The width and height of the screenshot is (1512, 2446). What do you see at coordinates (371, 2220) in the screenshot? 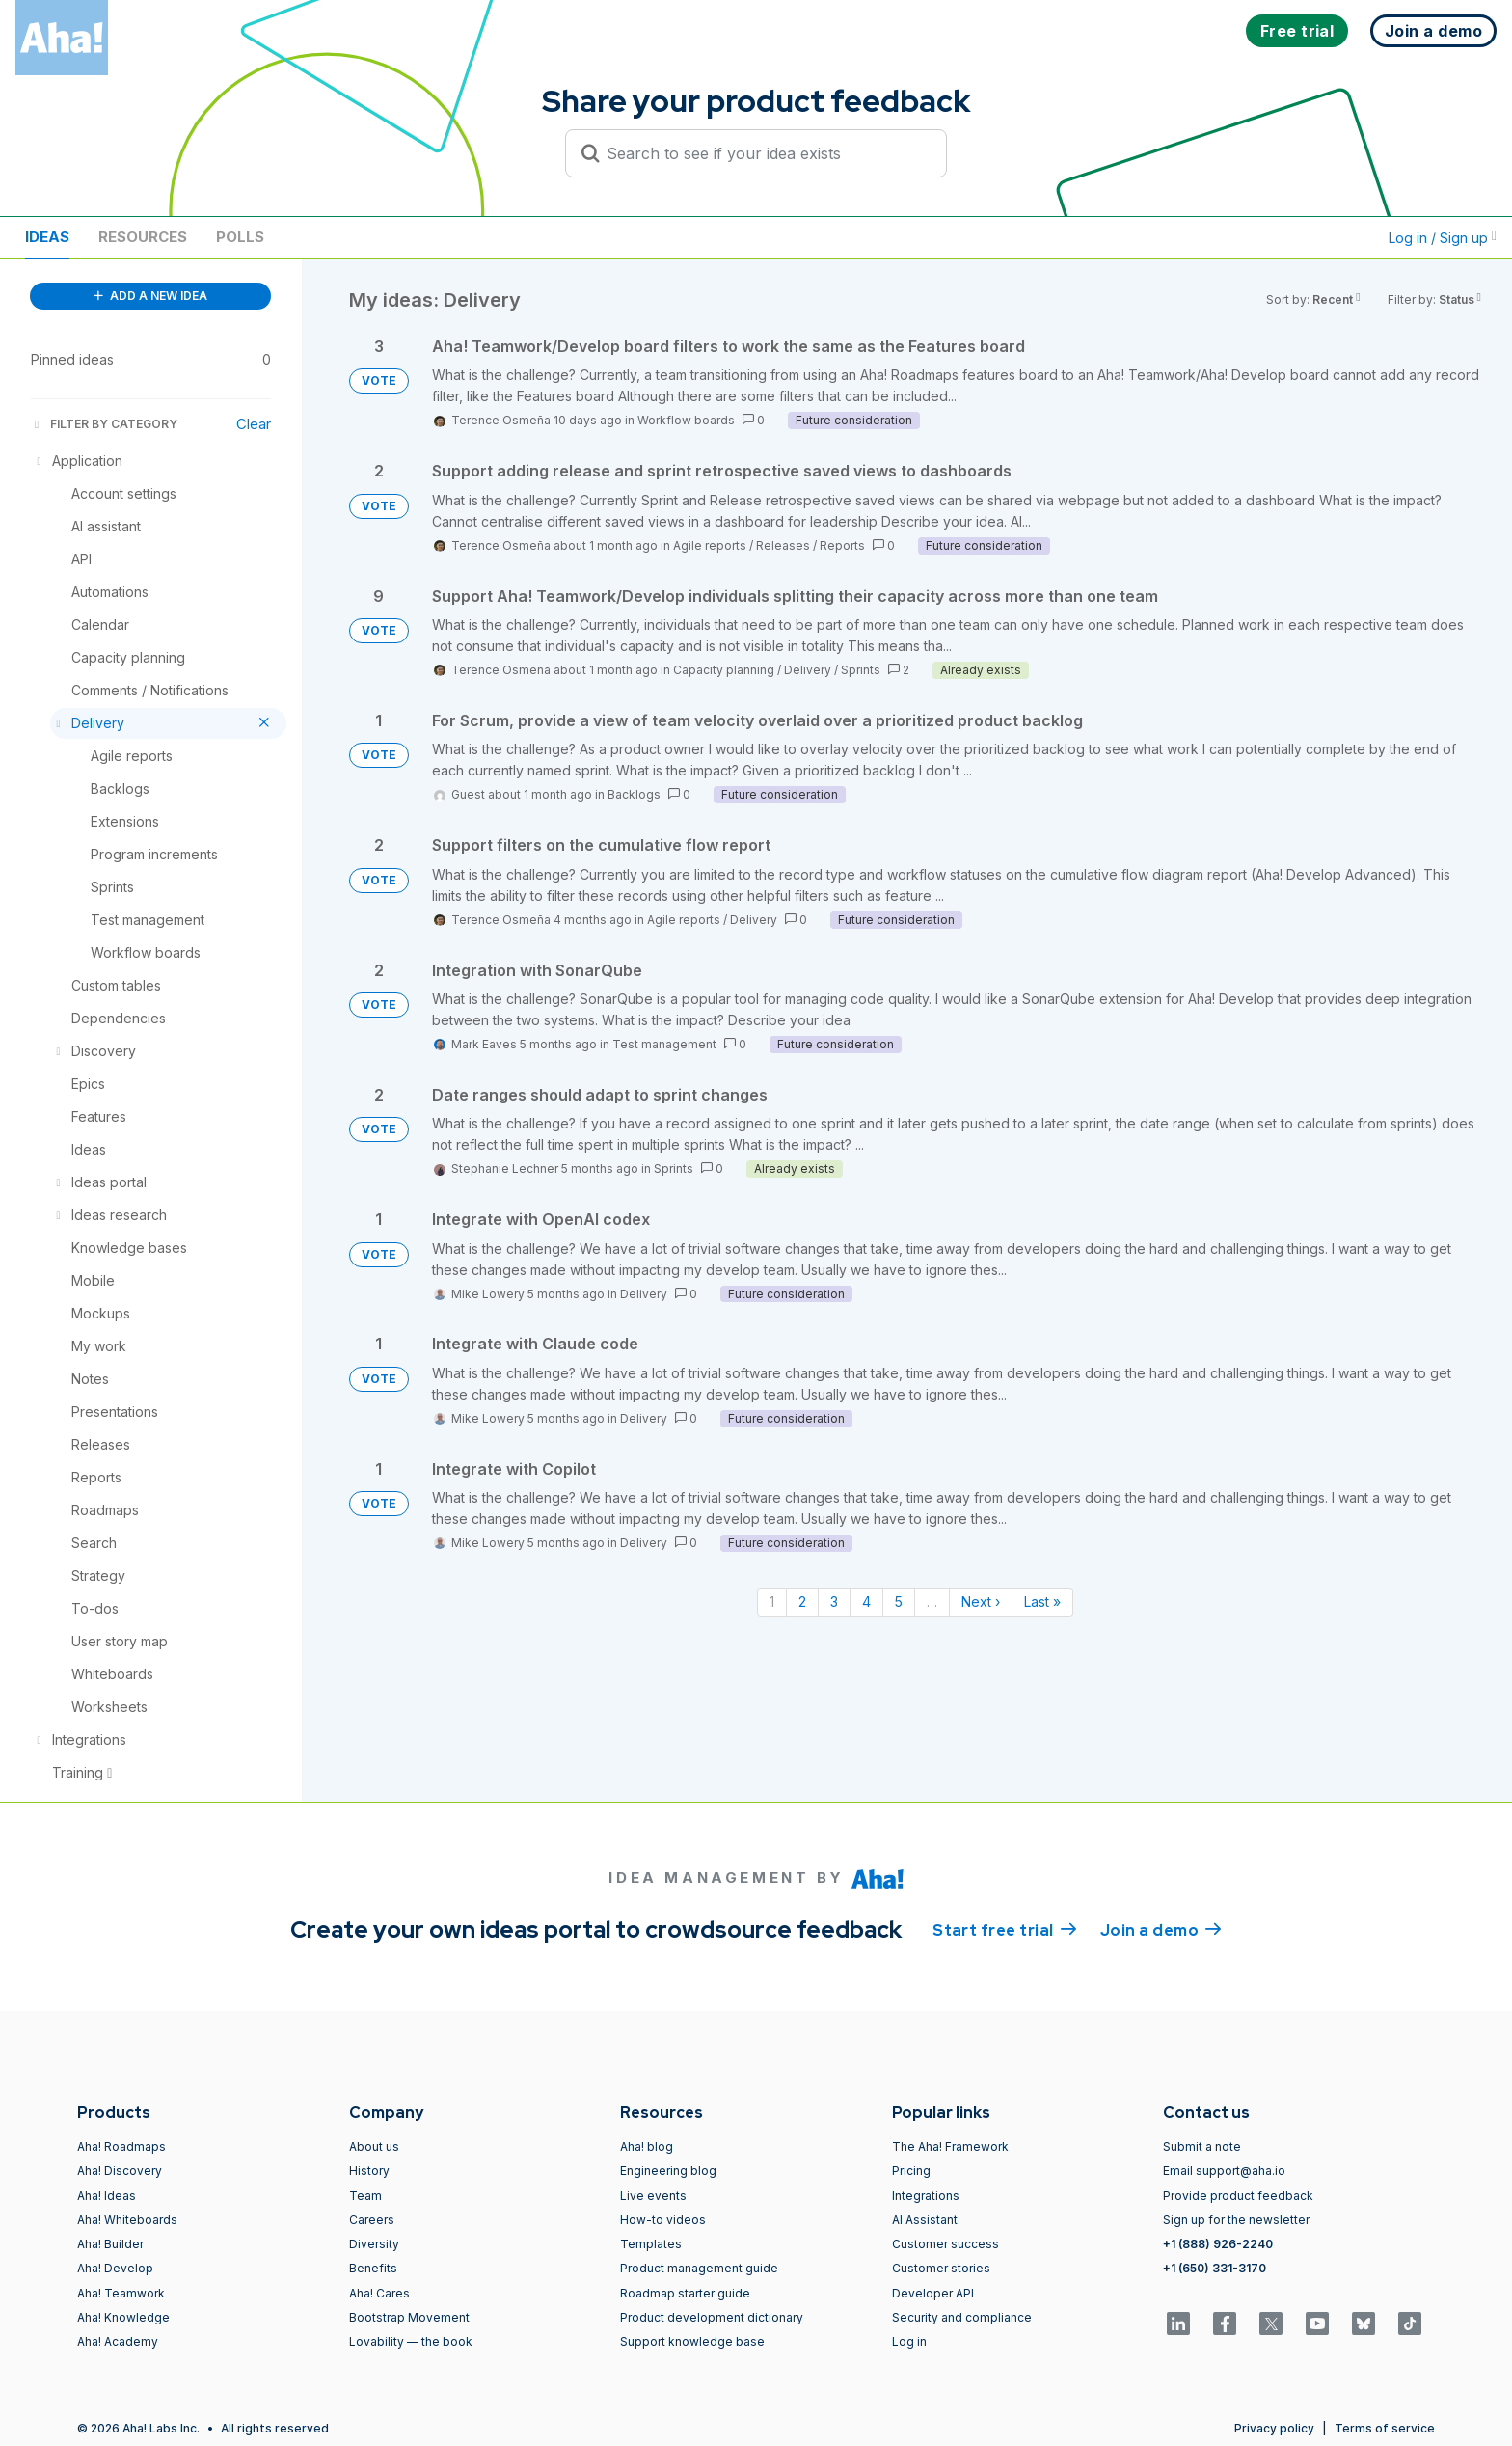
I see `Careers` at bounding box center [371, 2220].